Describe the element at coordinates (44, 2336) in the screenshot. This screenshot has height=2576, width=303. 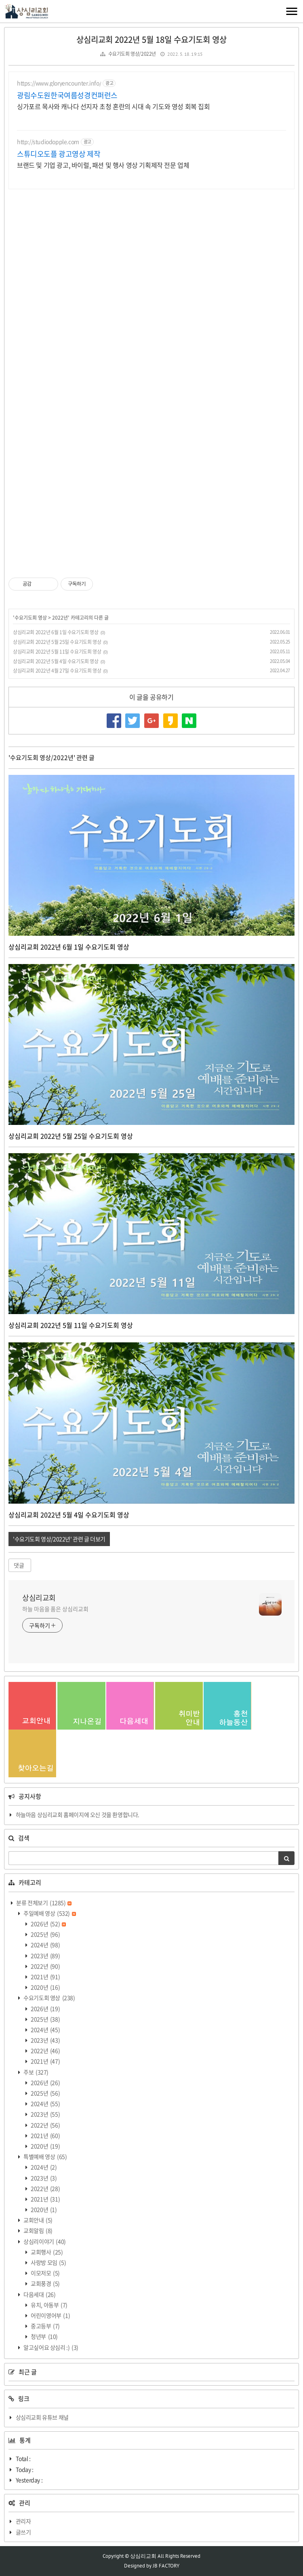
I see `청년부` at that location.